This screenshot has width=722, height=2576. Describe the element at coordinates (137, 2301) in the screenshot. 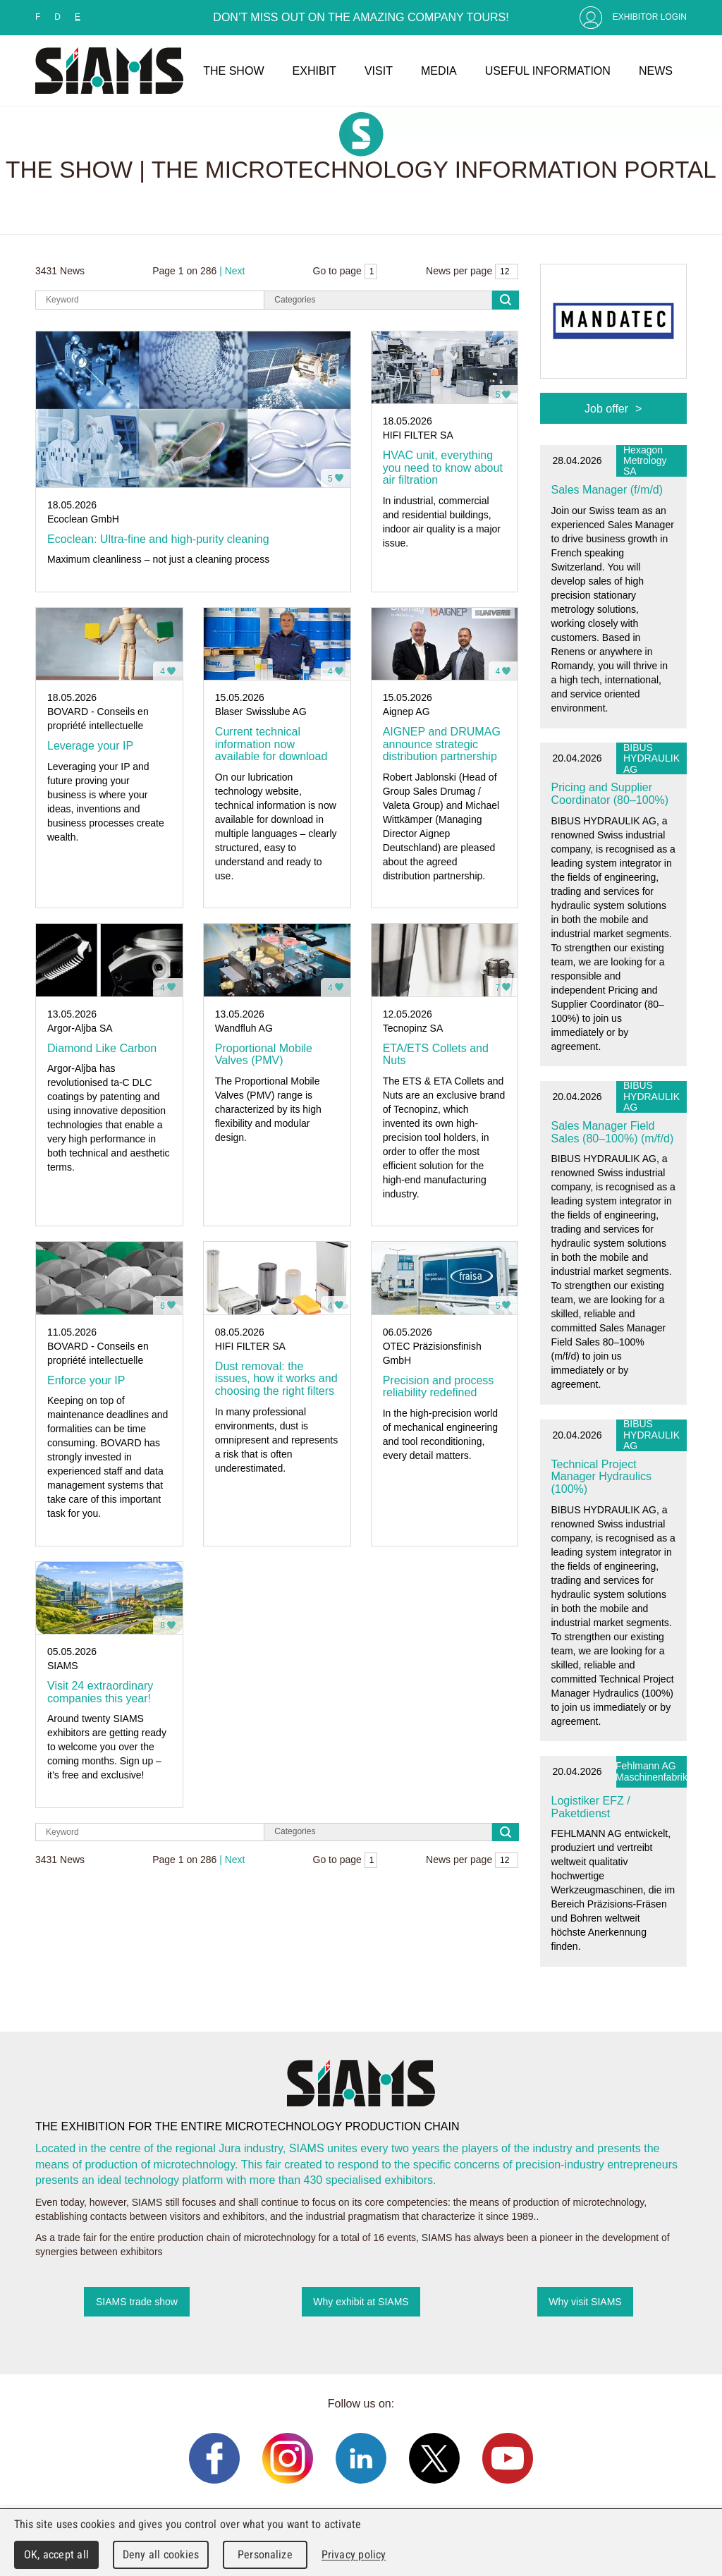

I see `SIAMS trade show` at that location.